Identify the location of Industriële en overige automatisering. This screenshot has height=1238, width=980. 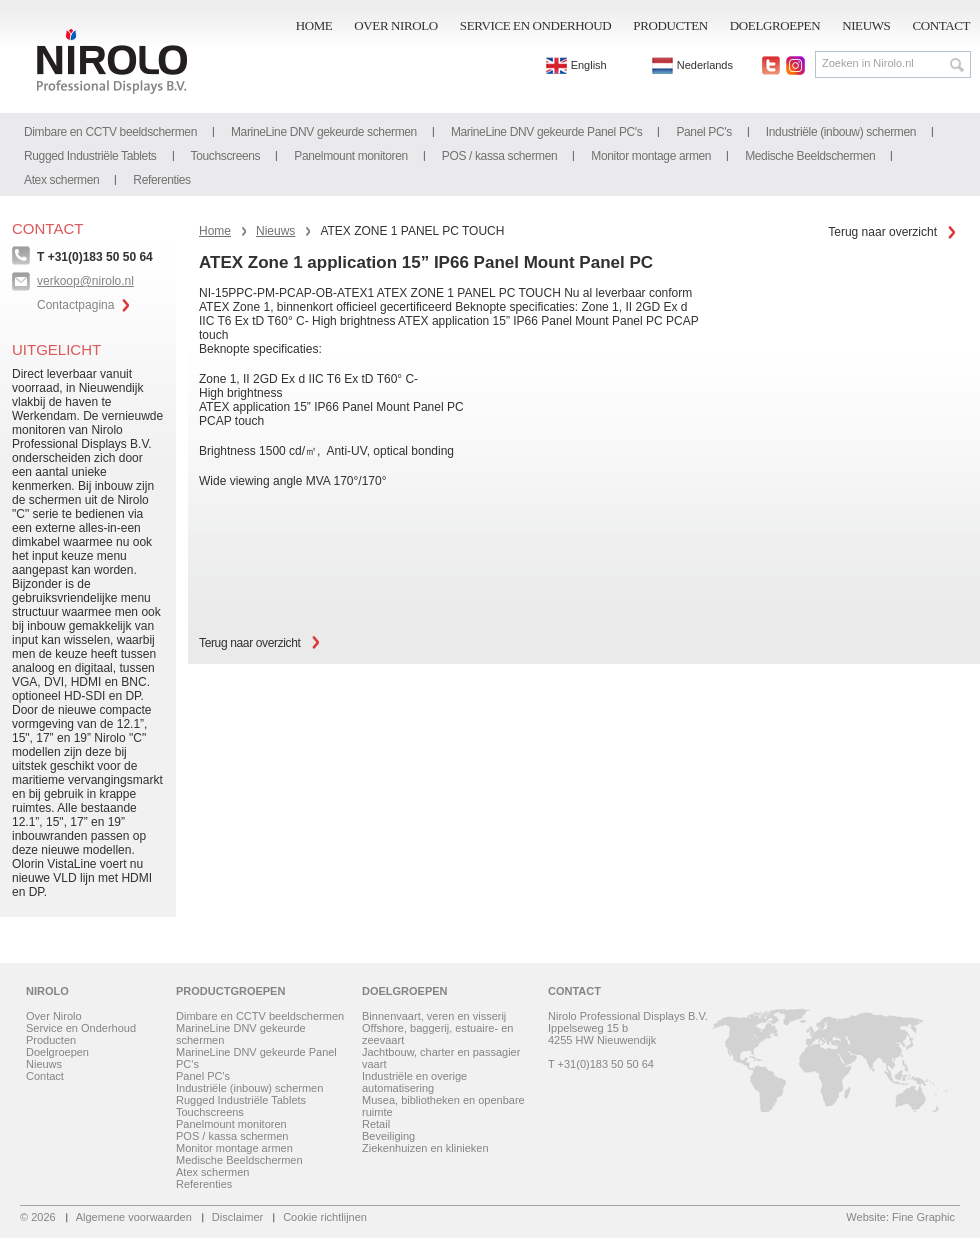
(414, 1082).